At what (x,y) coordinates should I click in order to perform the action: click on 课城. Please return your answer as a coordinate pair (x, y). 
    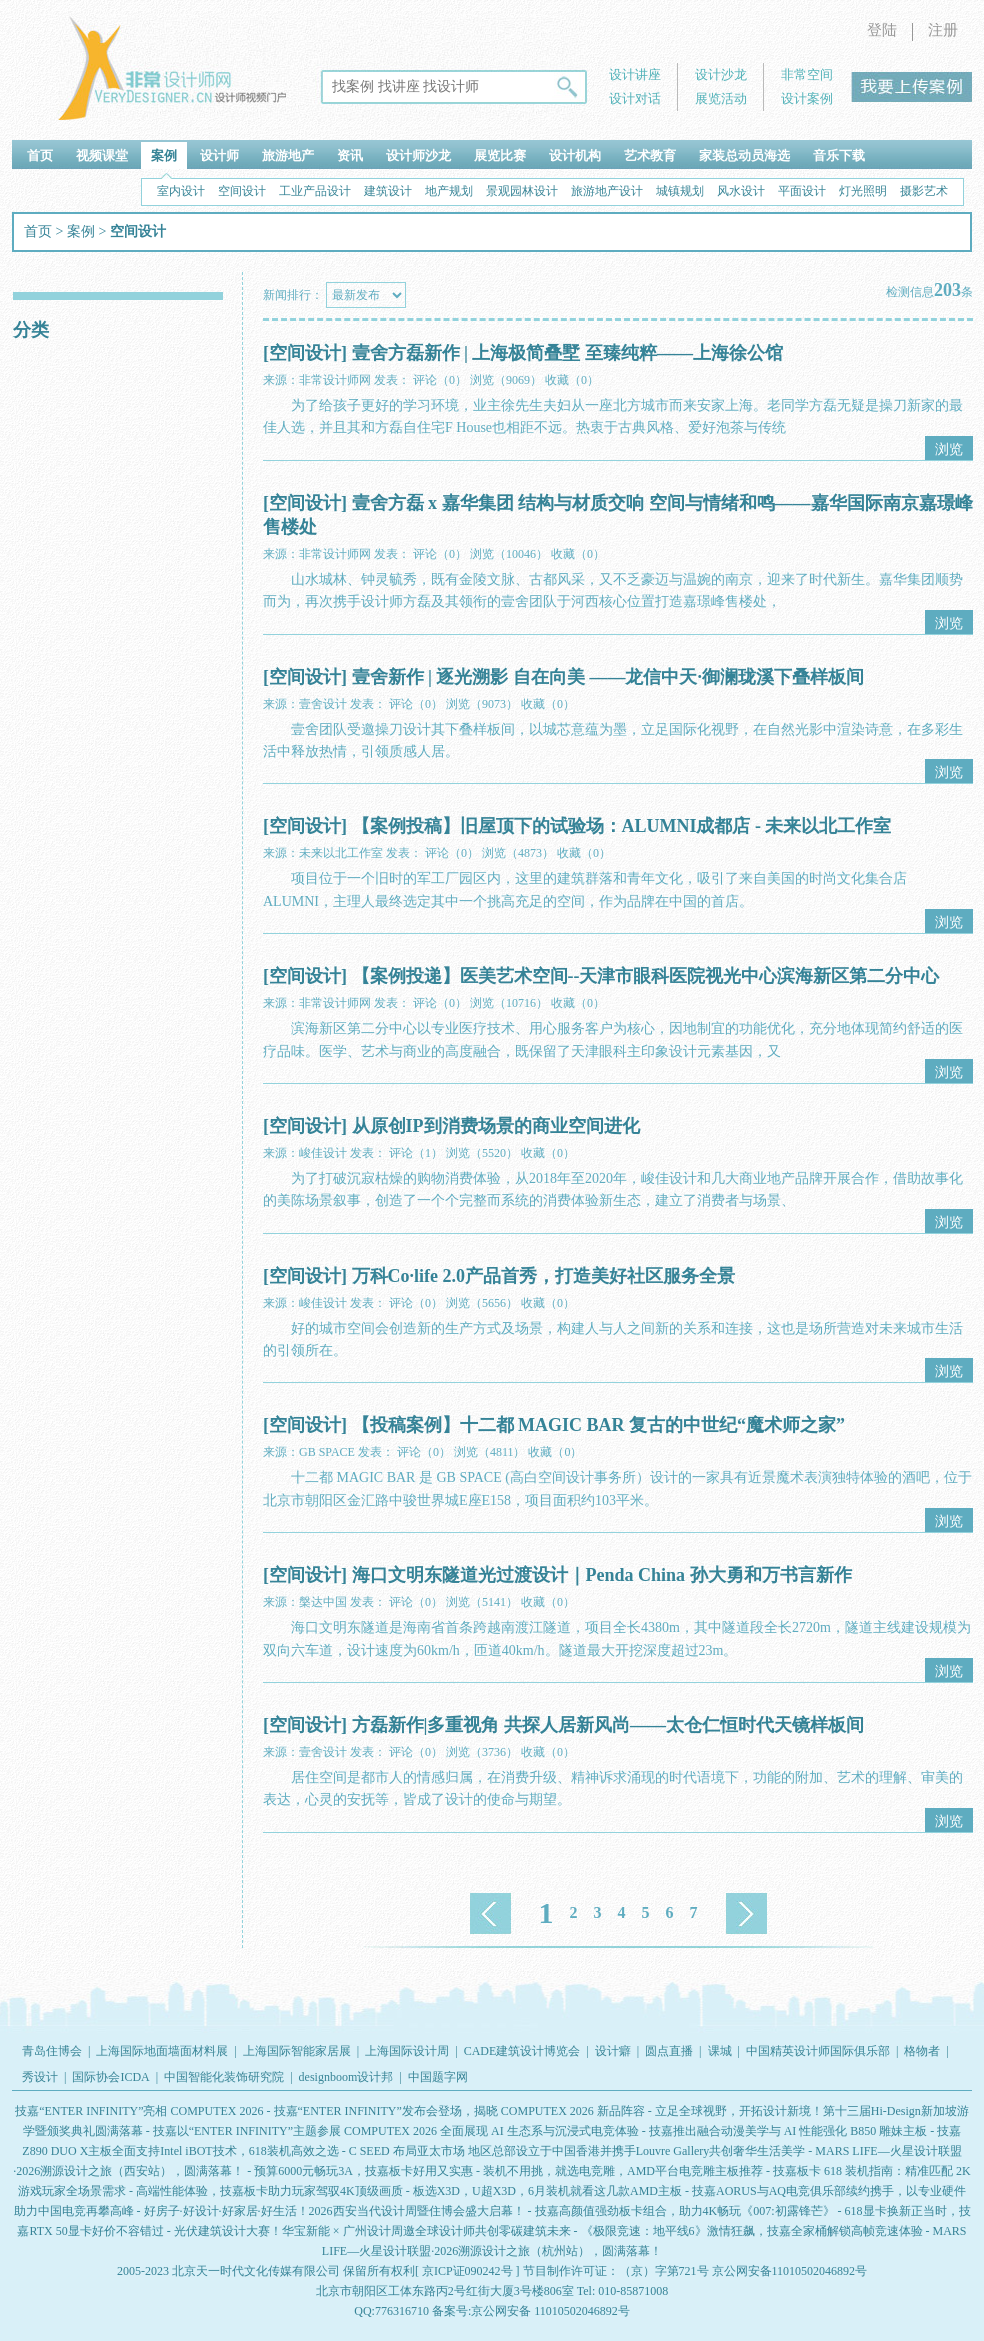
    Looking at the image, I should click on (720, 2051).